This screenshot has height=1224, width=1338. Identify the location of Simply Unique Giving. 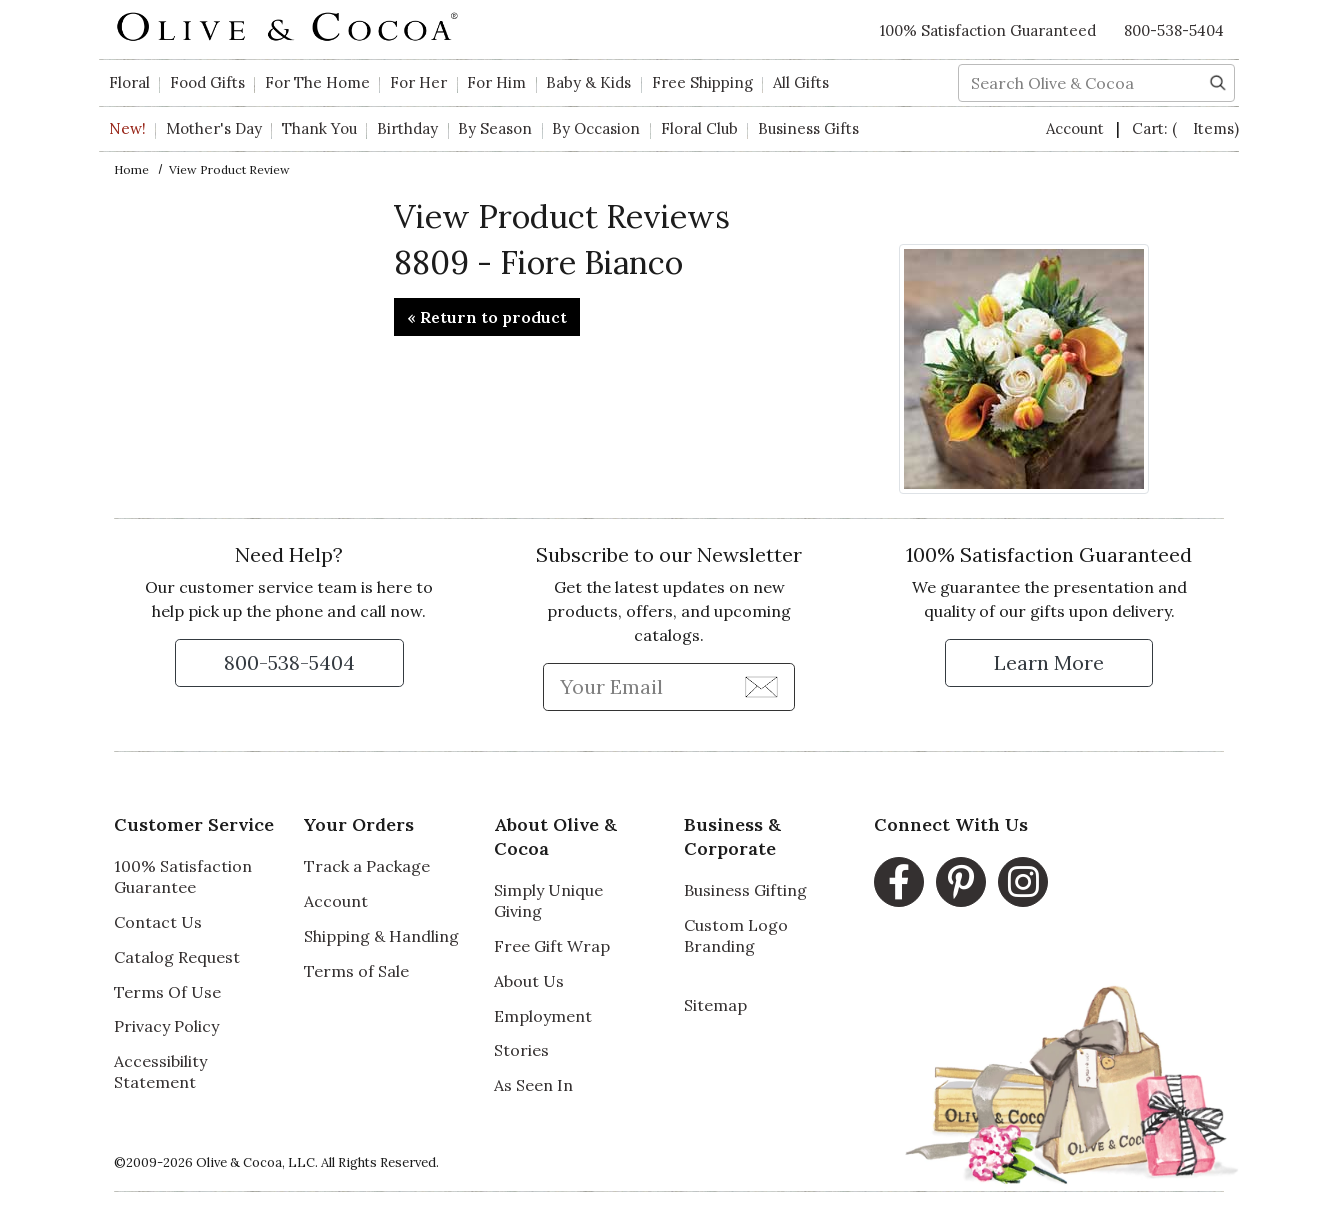
(548, 900).